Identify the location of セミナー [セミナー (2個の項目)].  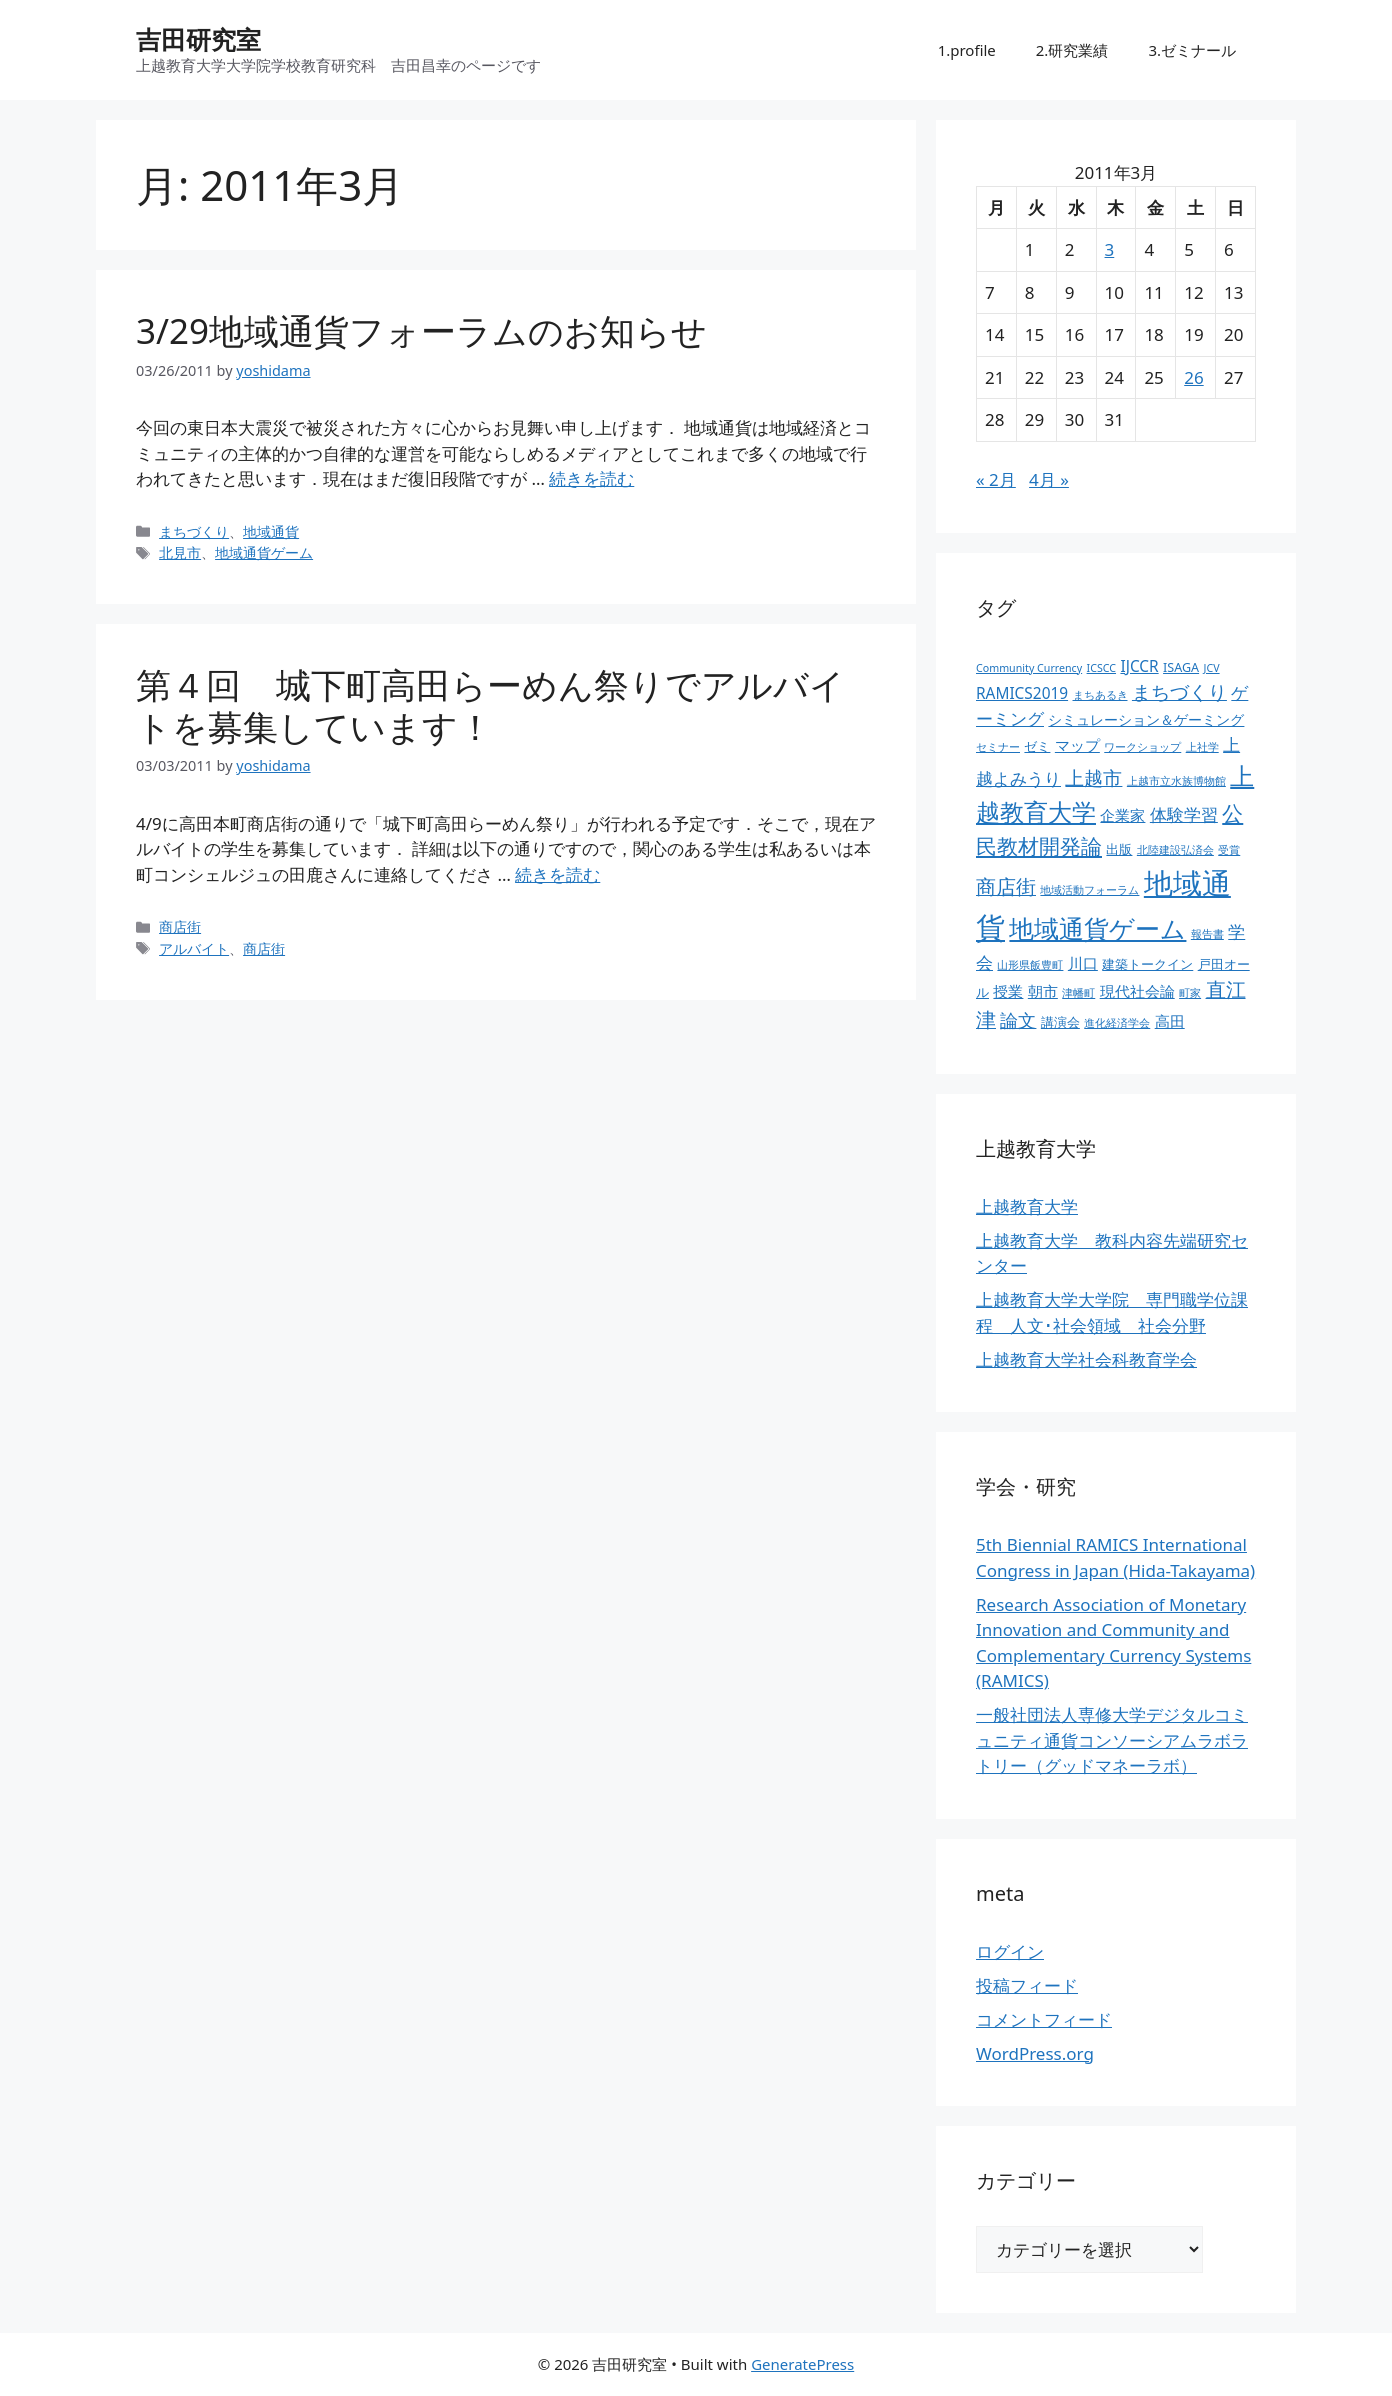
(998, 747).